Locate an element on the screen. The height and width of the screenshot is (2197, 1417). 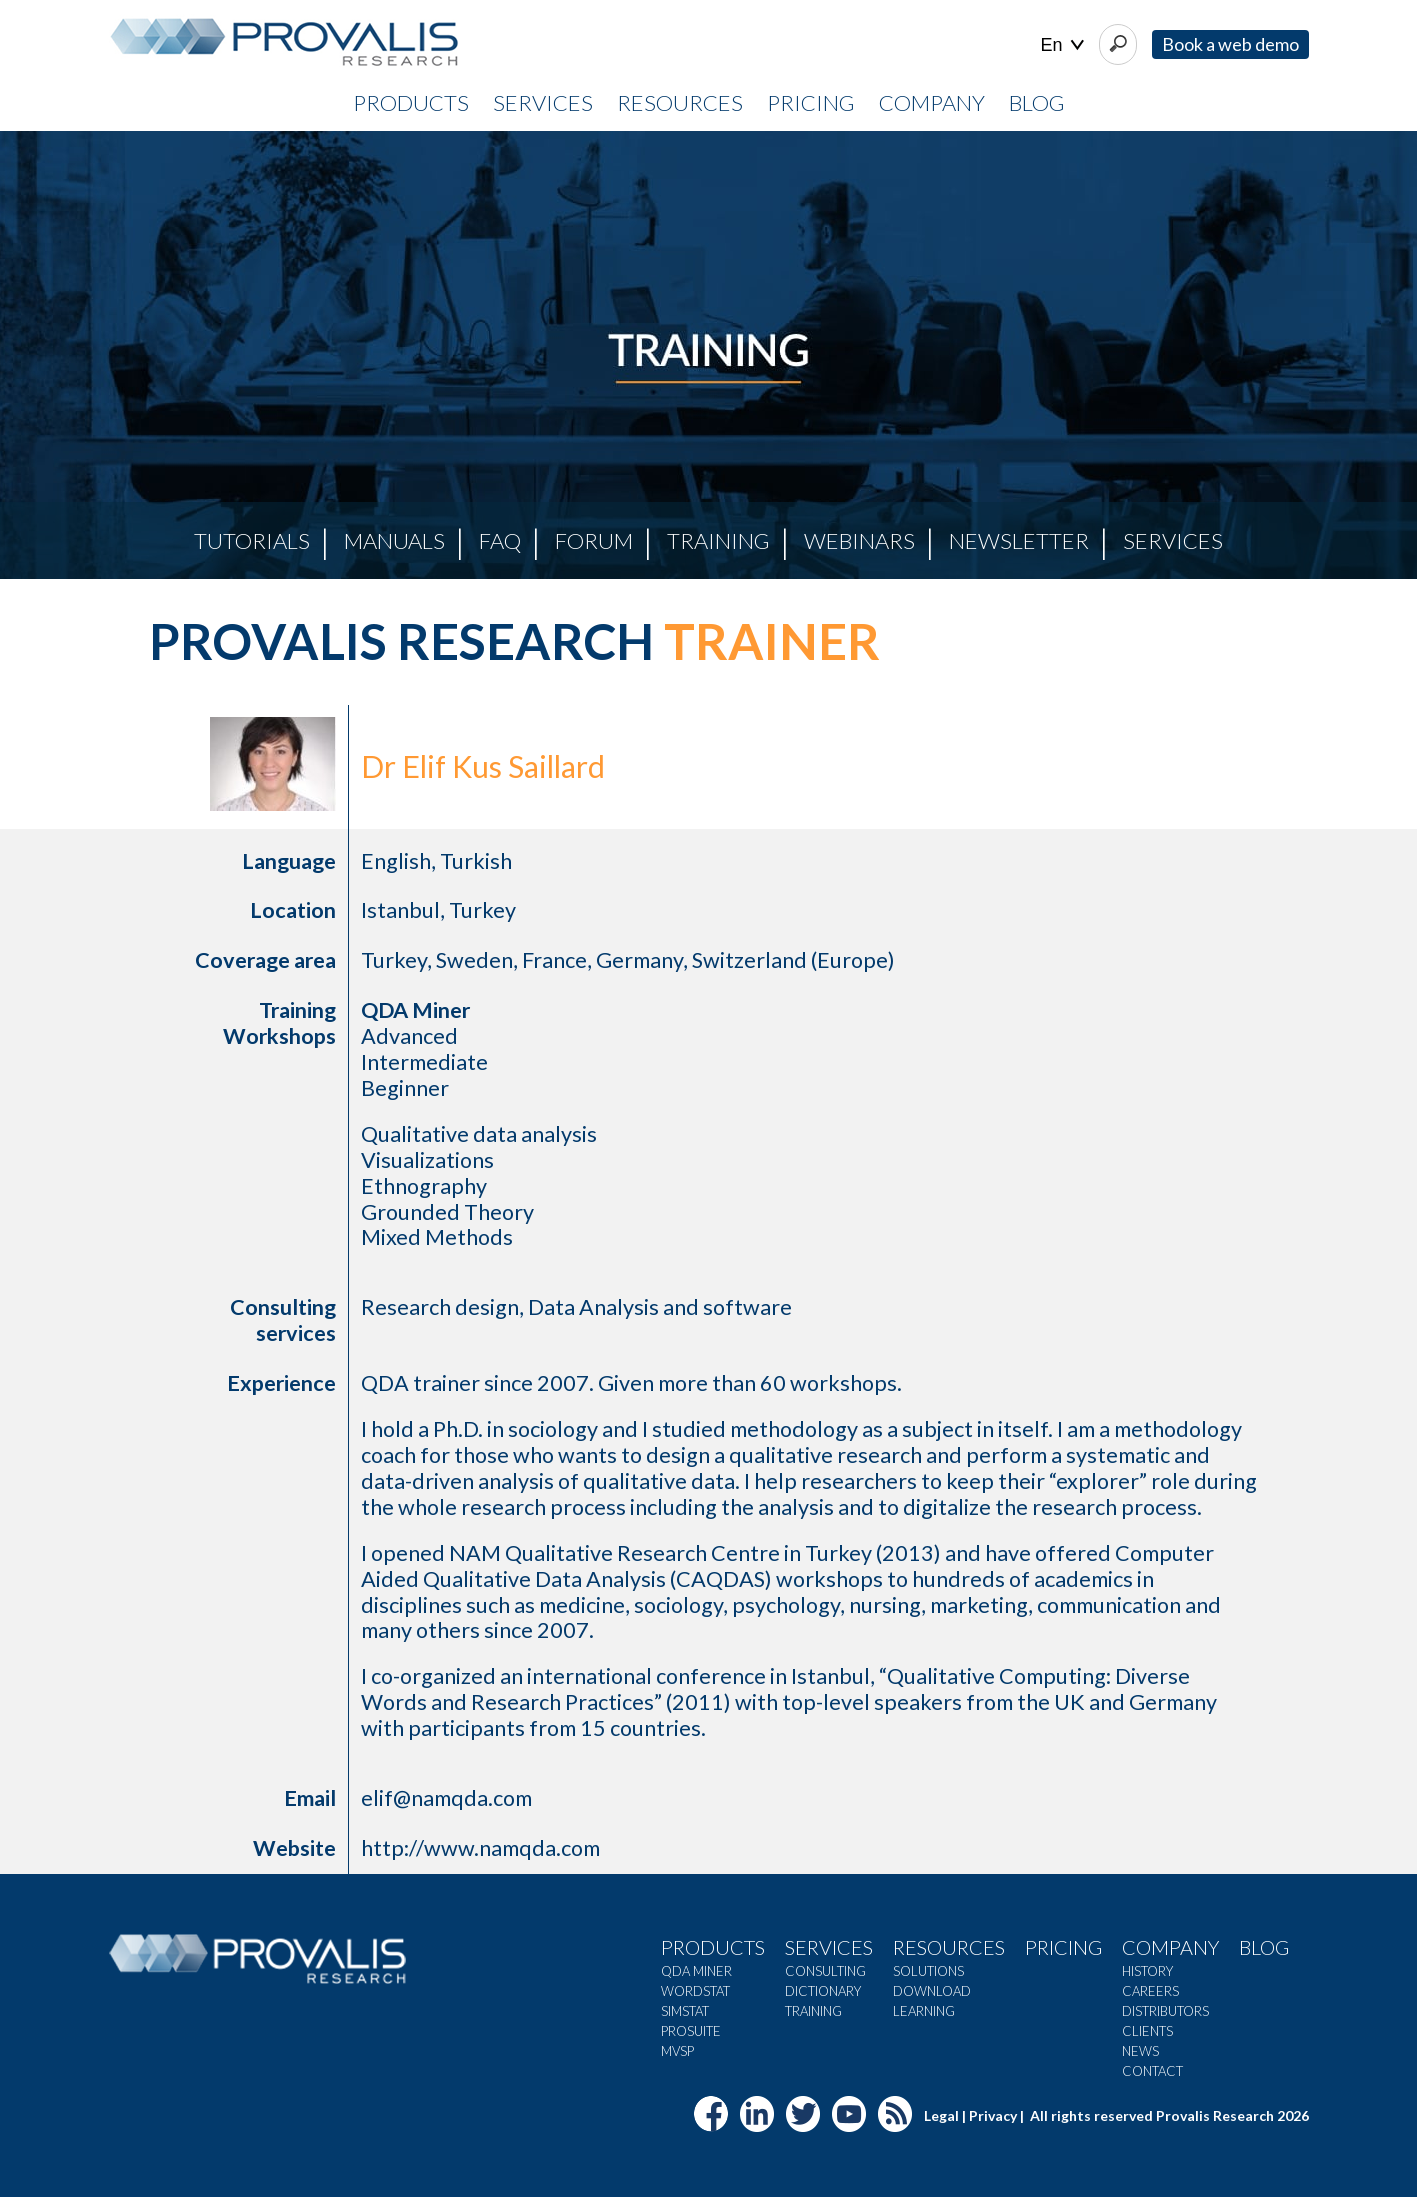
PRICING is located at coordinates (811, 102).